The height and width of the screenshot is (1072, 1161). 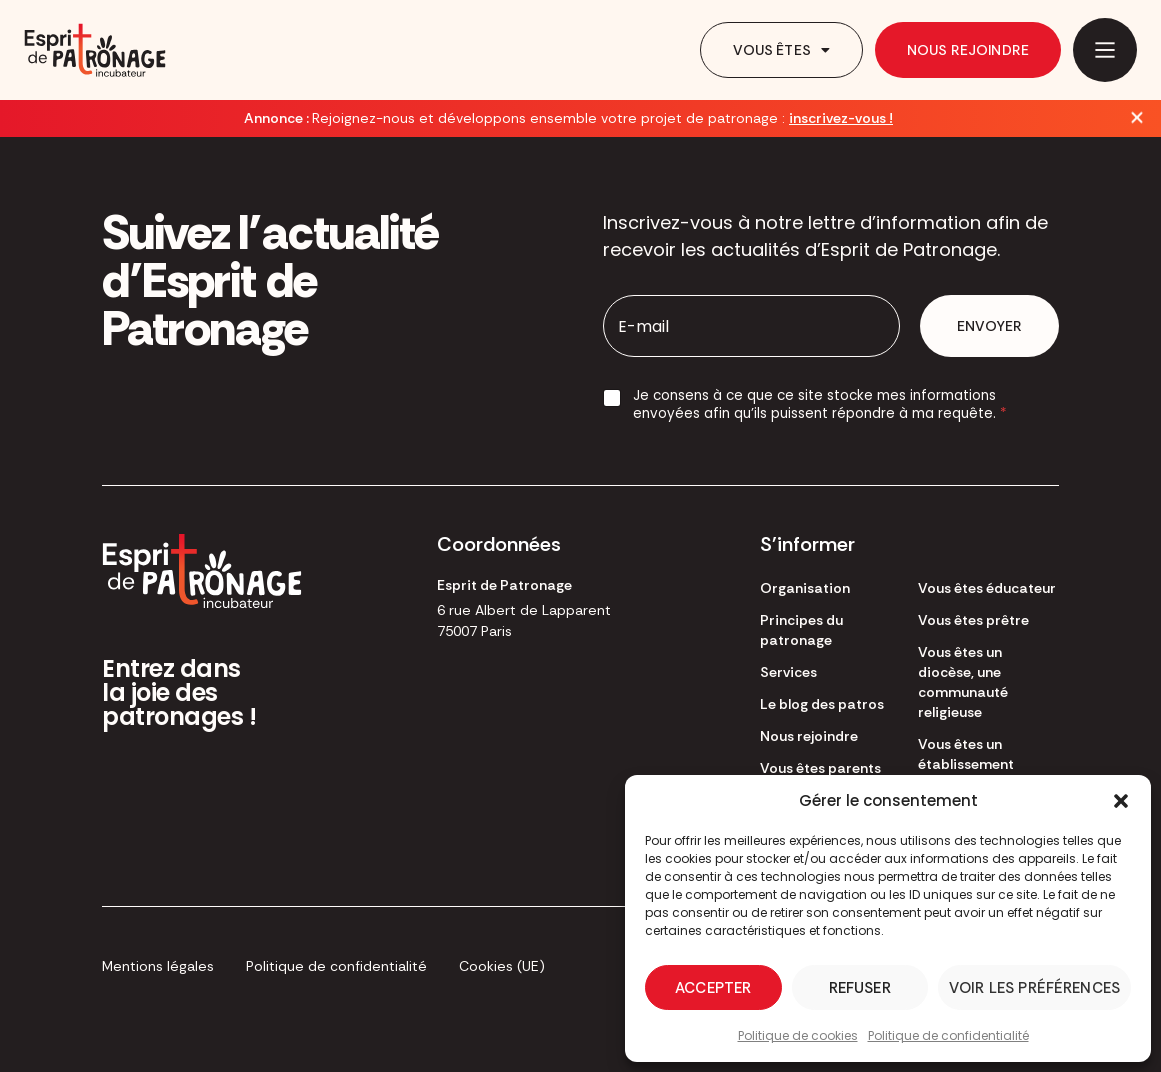 What do you see at coordinates (966, 764) in the screenshot?
I see `Vous êtes un établissement scolaire` at bounding box center [966, 764].